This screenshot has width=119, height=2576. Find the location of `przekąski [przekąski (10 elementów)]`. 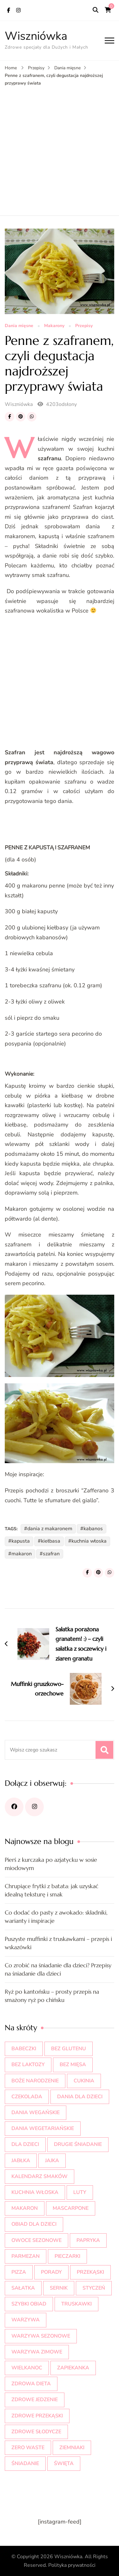

przekąski [przekąski (10 elementów)] is located at coordinates (90, 2272).